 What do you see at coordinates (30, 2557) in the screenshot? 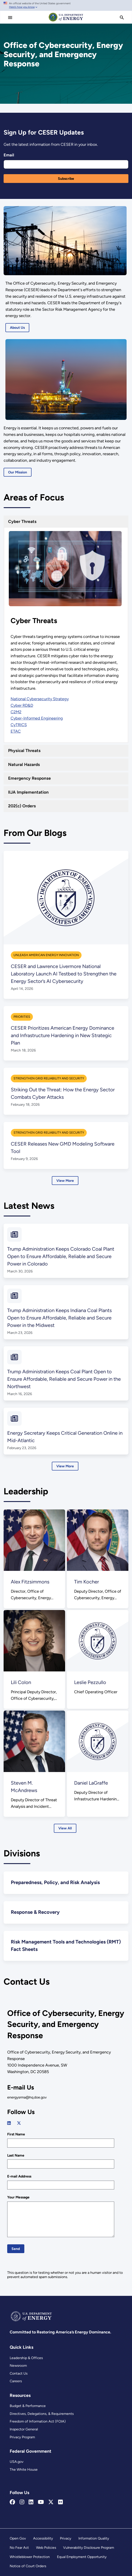
I see `Whistleblower Protection` at bounding box center [30, 2557].